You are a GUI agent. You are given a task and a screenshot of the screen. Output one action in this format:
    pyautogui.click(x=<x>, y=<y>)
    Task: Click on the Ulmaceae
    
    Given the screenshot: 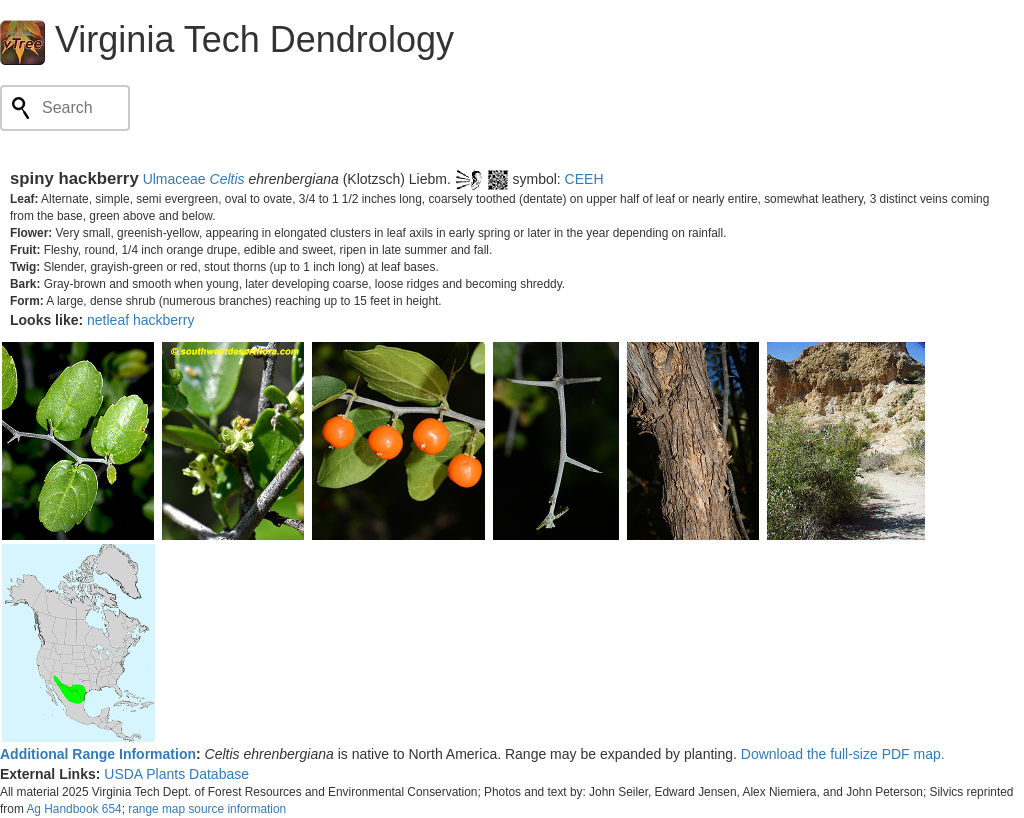 What is the action you would take?
    pyautogui.click(x=174, y=179)
    